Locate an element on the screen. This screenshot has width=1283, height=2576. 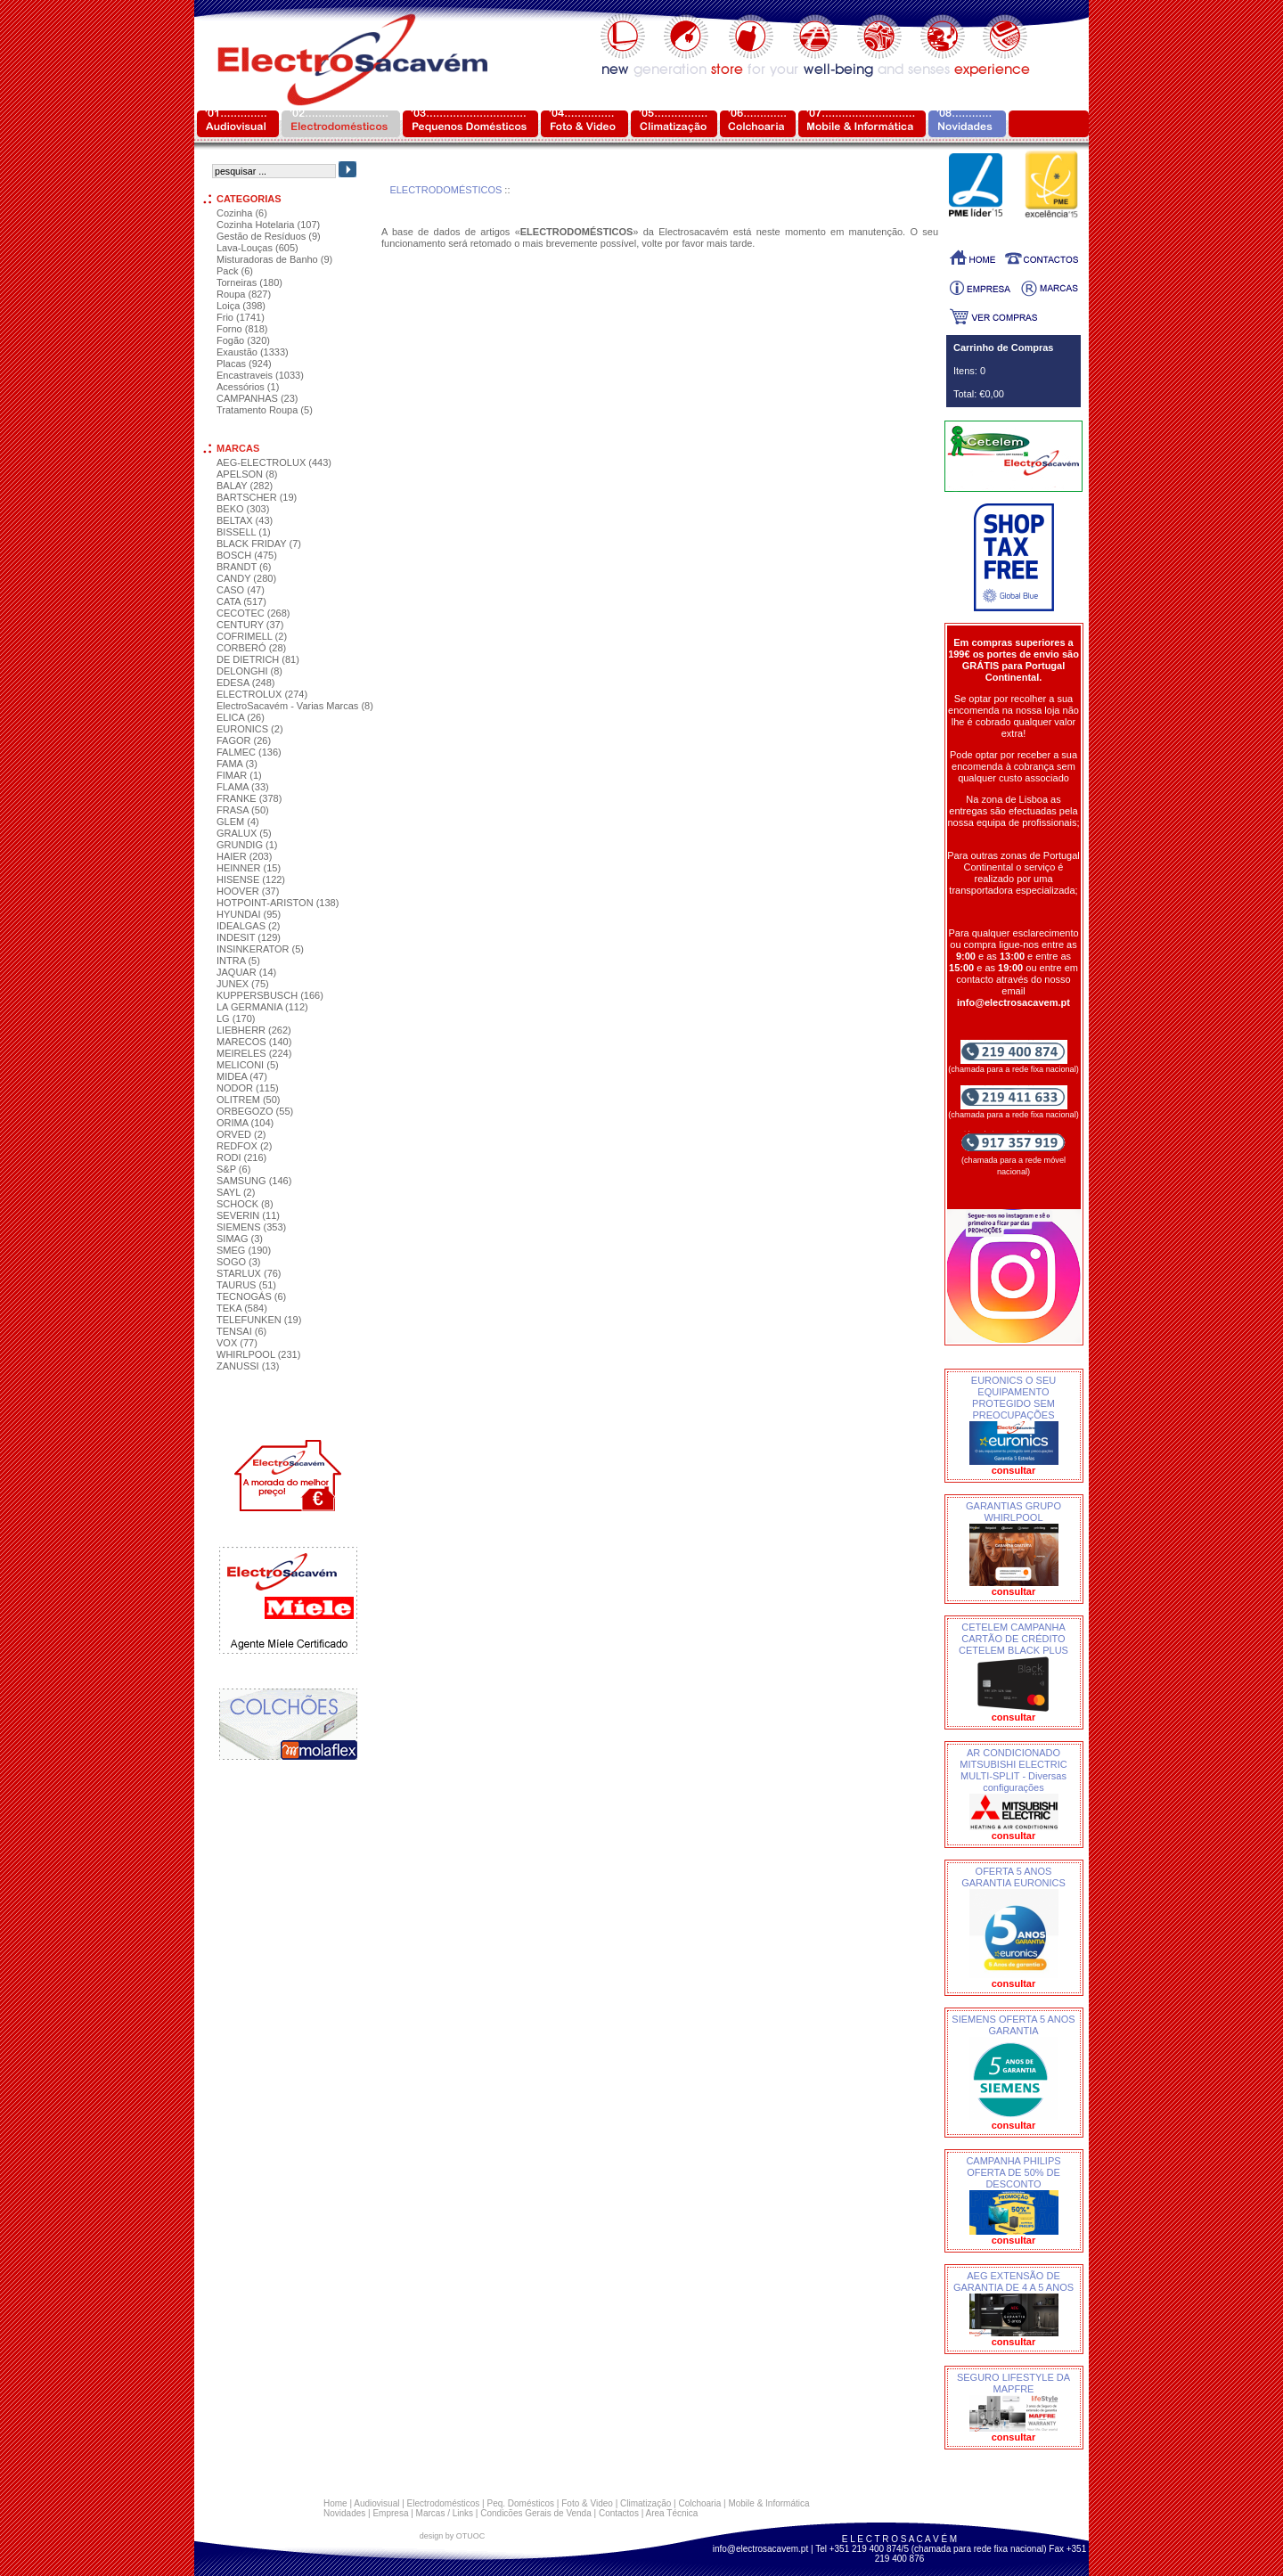
Empresa is located at coordinates (390, 2513).